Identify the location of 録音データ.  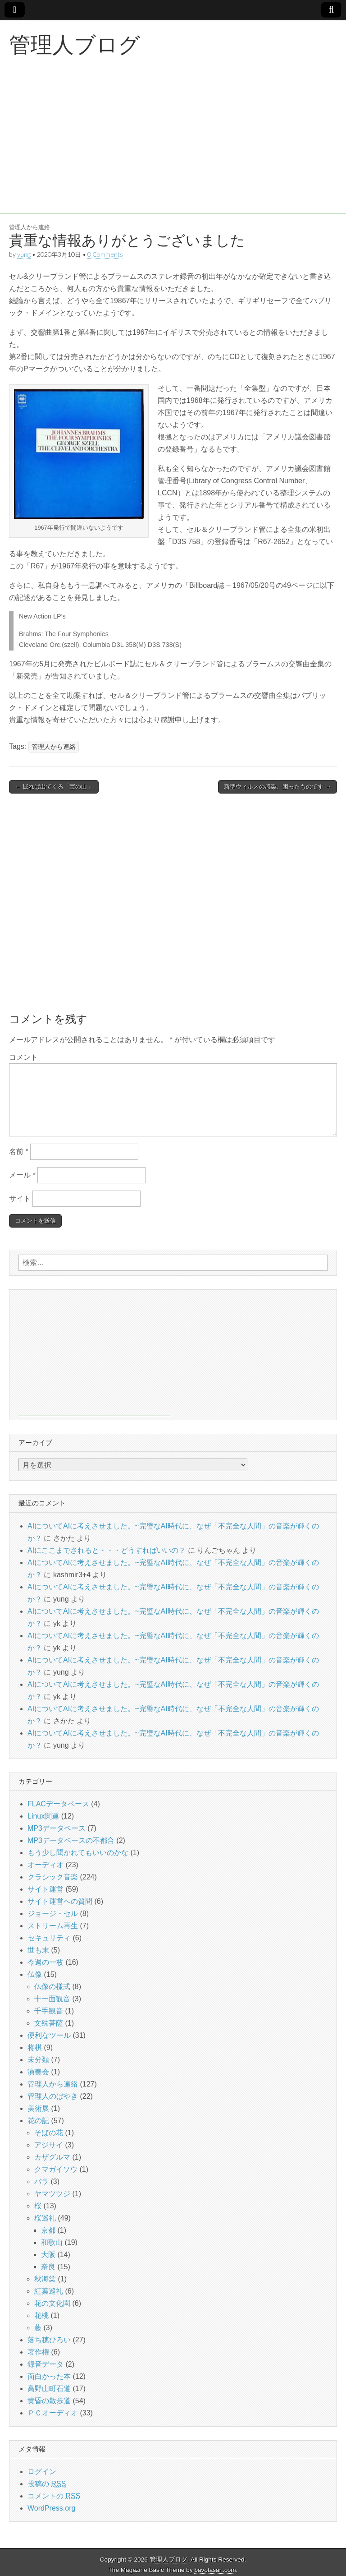
(45, 2364).